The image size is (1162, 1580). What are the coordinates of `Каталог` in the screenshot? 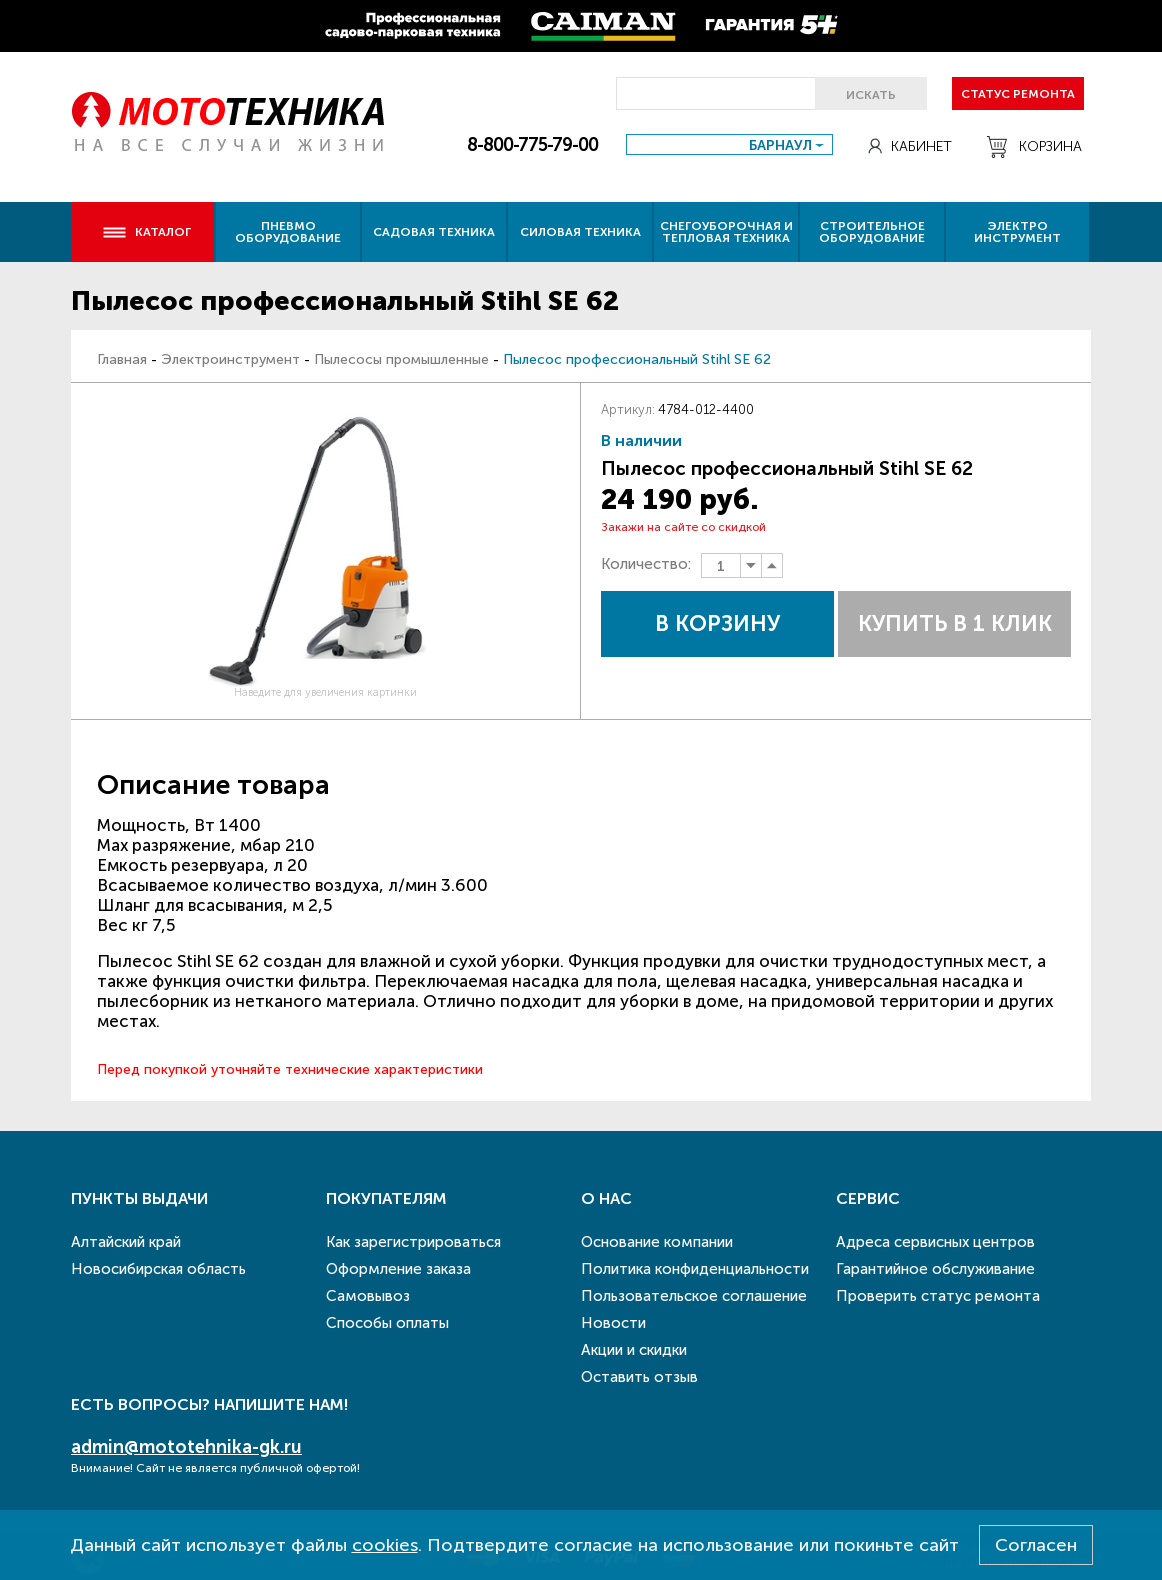 It's located at (146, 232).